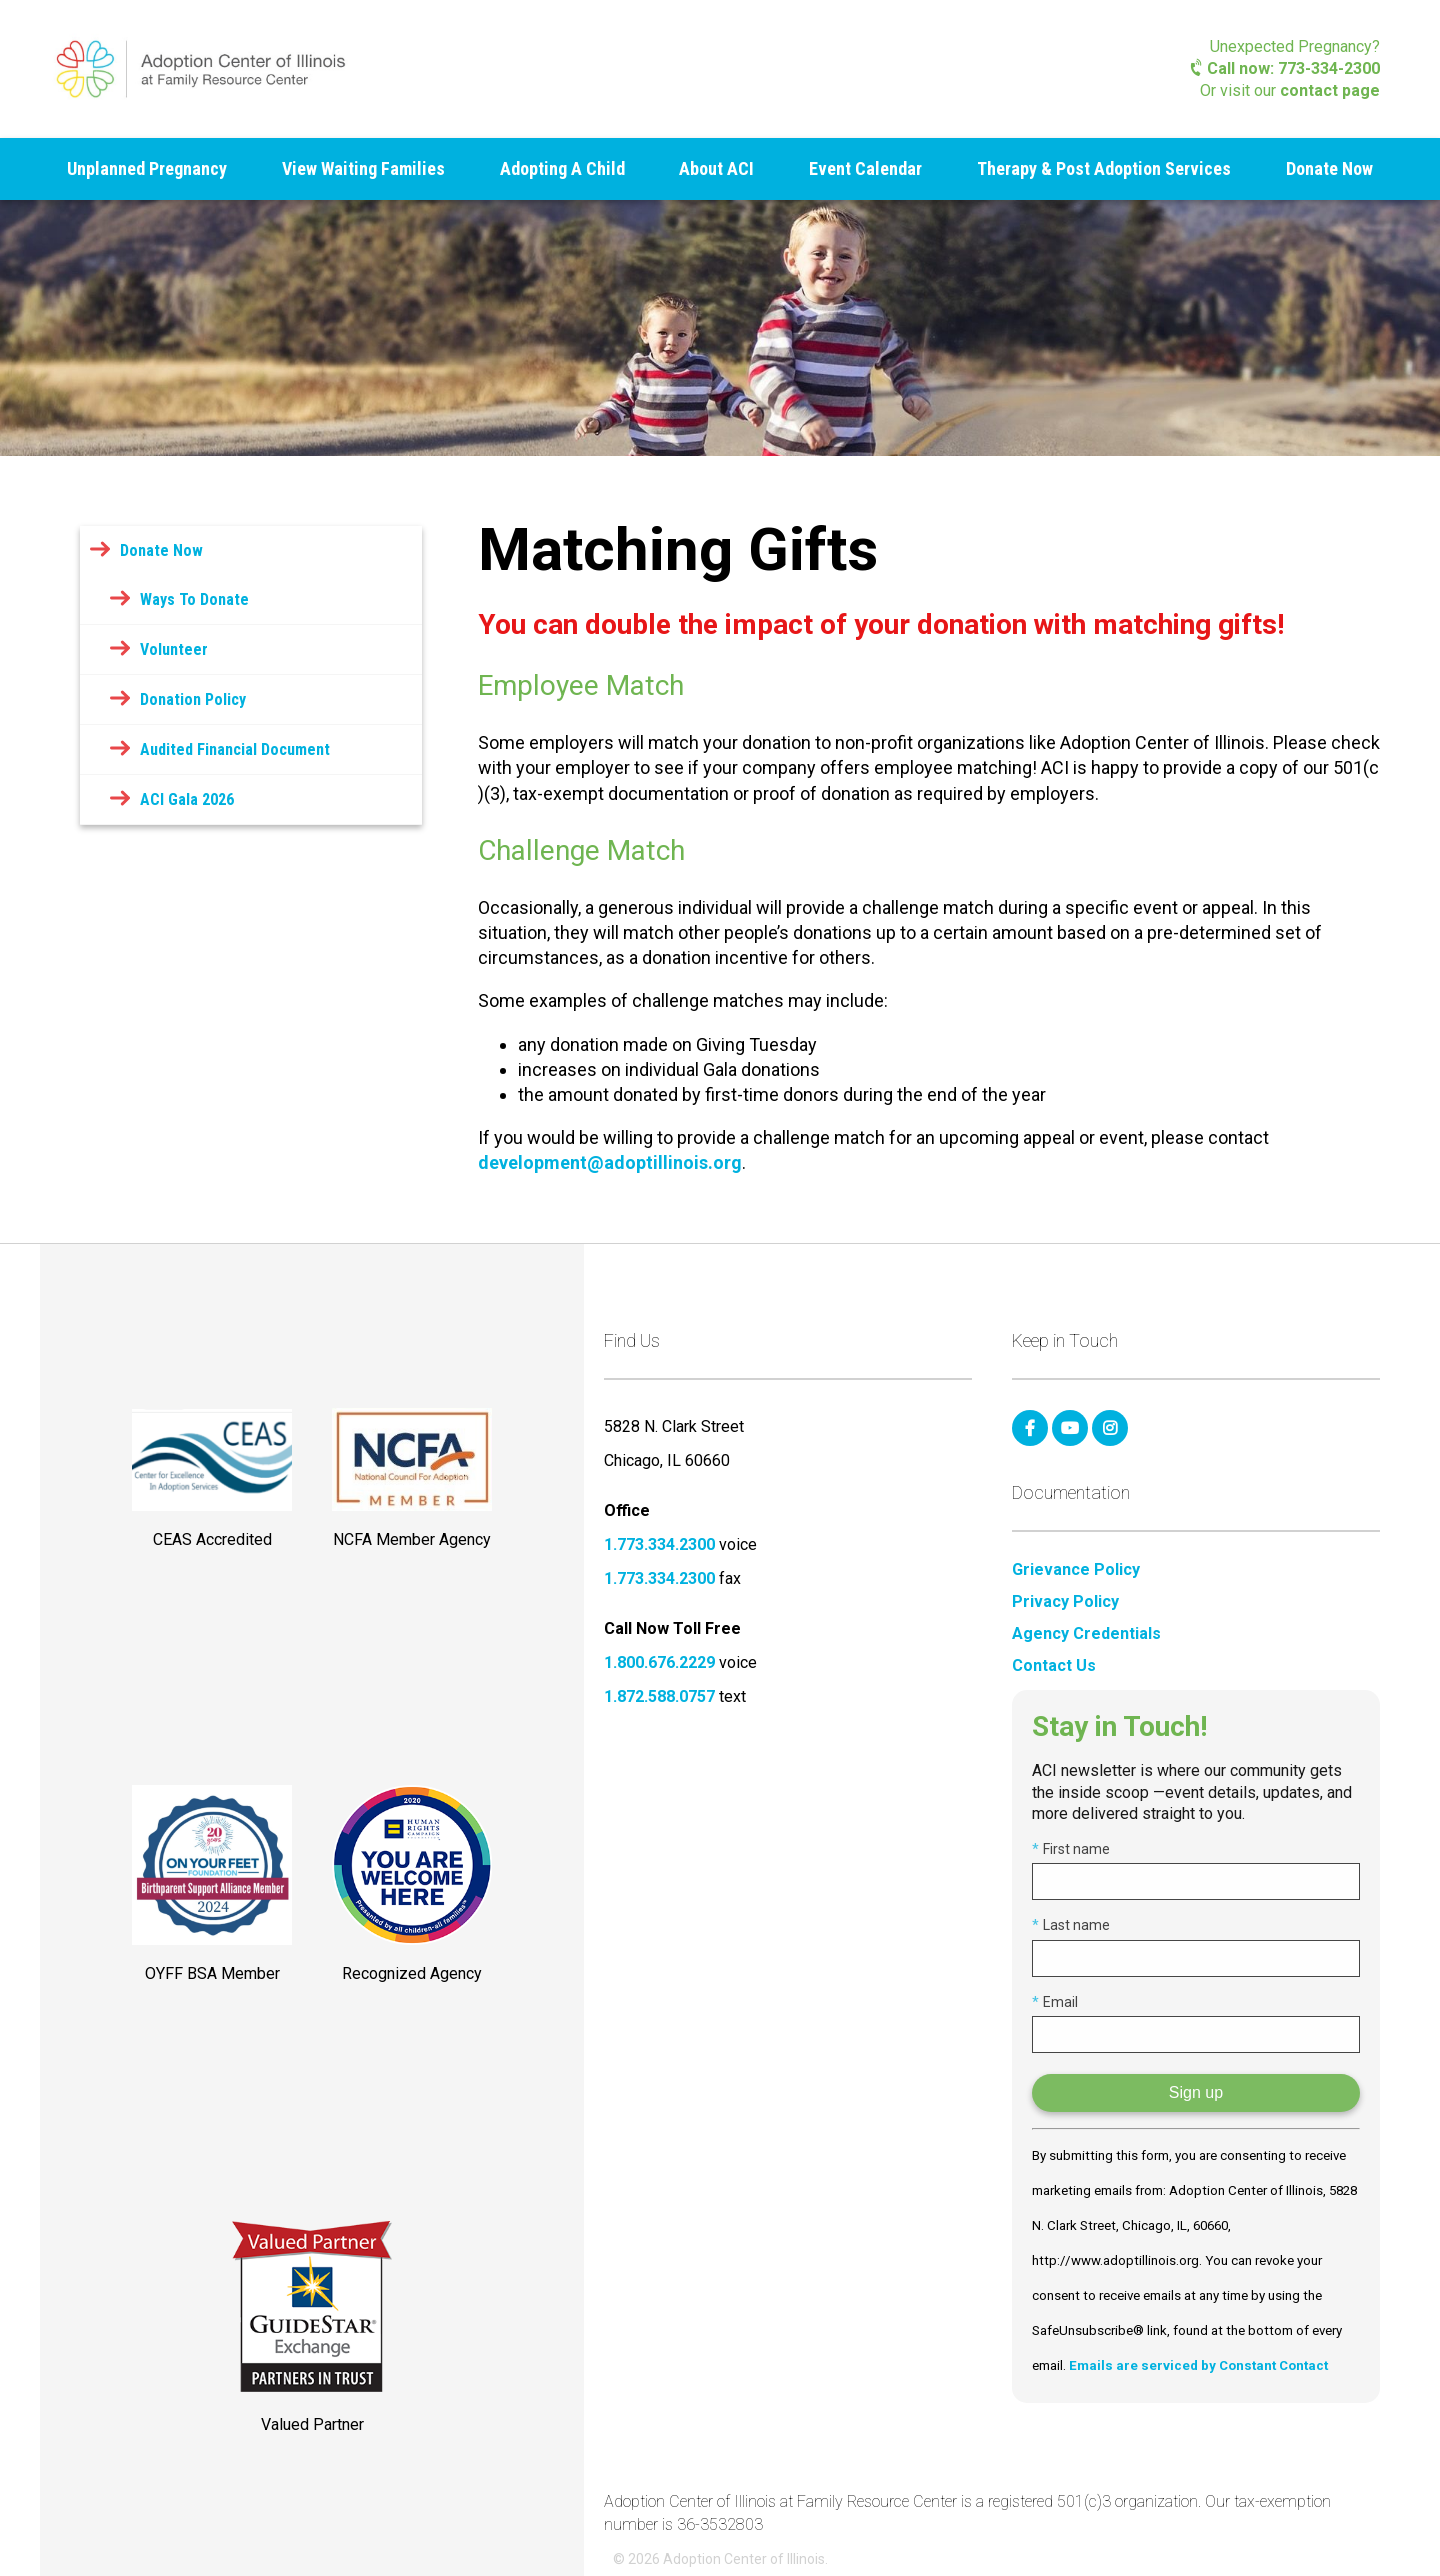  What do you see at coordinates (1054, 1666) in the screenshot?
I see `Contact Us` at bounding box center [1054, 1666].